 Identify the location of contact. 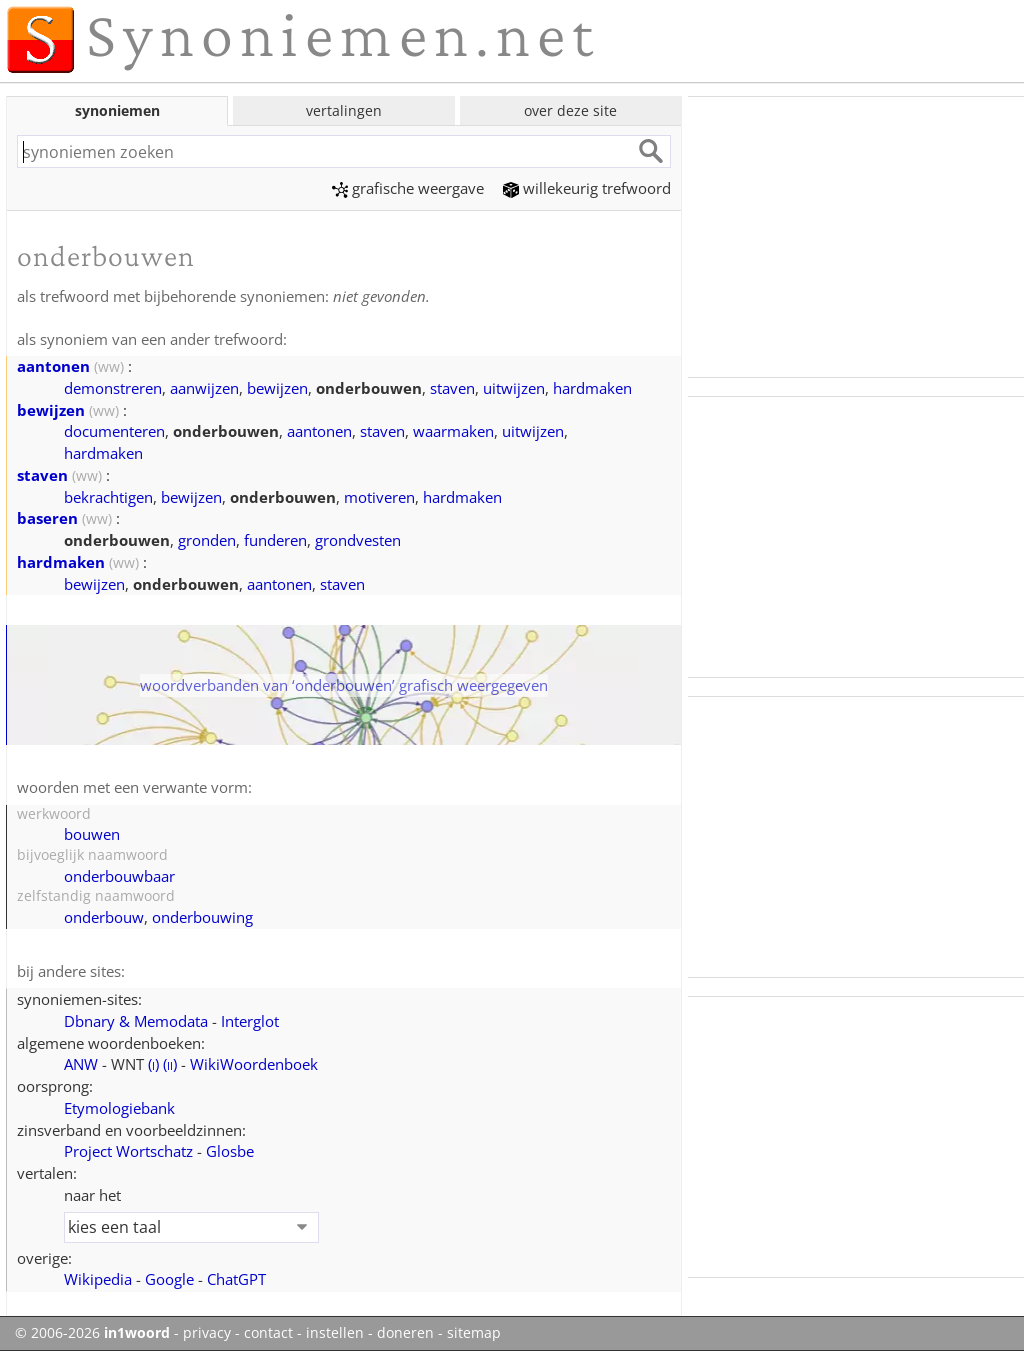
(268, 1333).